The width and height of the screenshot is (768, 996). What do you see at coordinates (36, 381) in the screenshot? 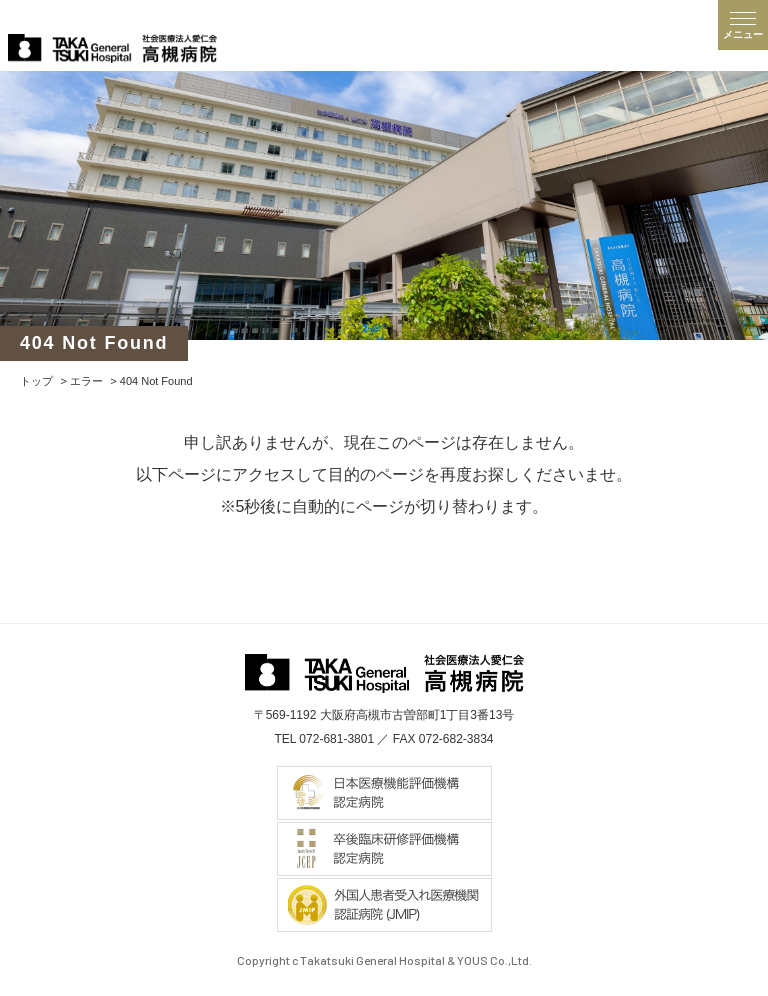
I see `トップ` at bounding box center [36, 381].